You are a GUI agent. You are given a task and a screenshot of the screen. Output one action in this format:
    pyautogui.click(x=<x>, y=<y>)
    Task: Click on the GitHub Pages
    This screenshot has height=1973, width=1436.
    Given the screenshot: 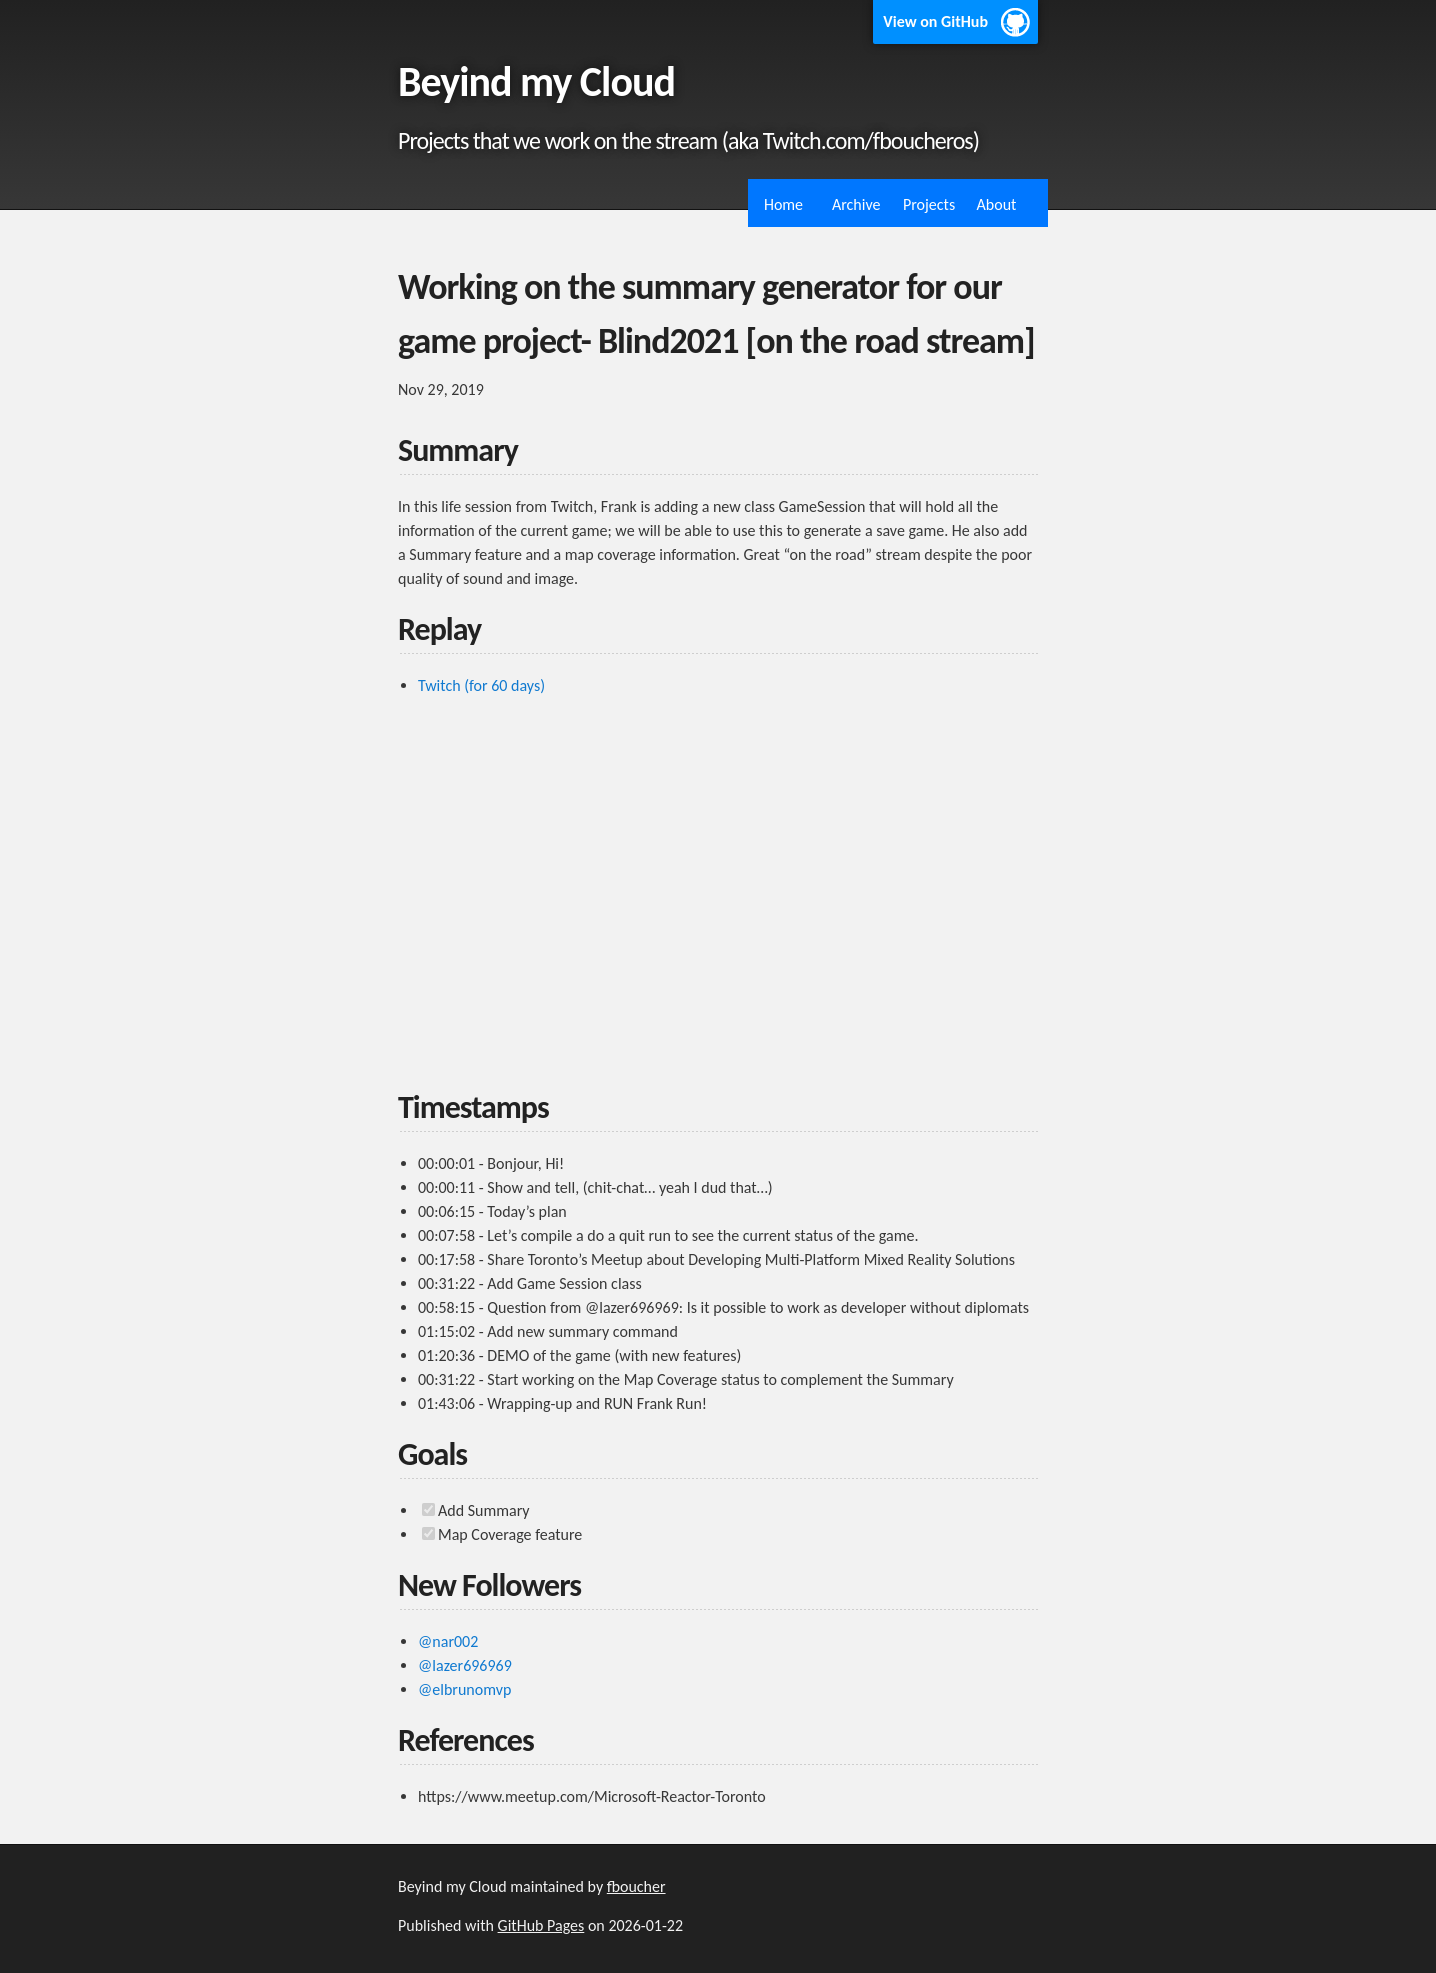 What is the action you would take?
    pyautogui.click(x=541, y=1925)
    